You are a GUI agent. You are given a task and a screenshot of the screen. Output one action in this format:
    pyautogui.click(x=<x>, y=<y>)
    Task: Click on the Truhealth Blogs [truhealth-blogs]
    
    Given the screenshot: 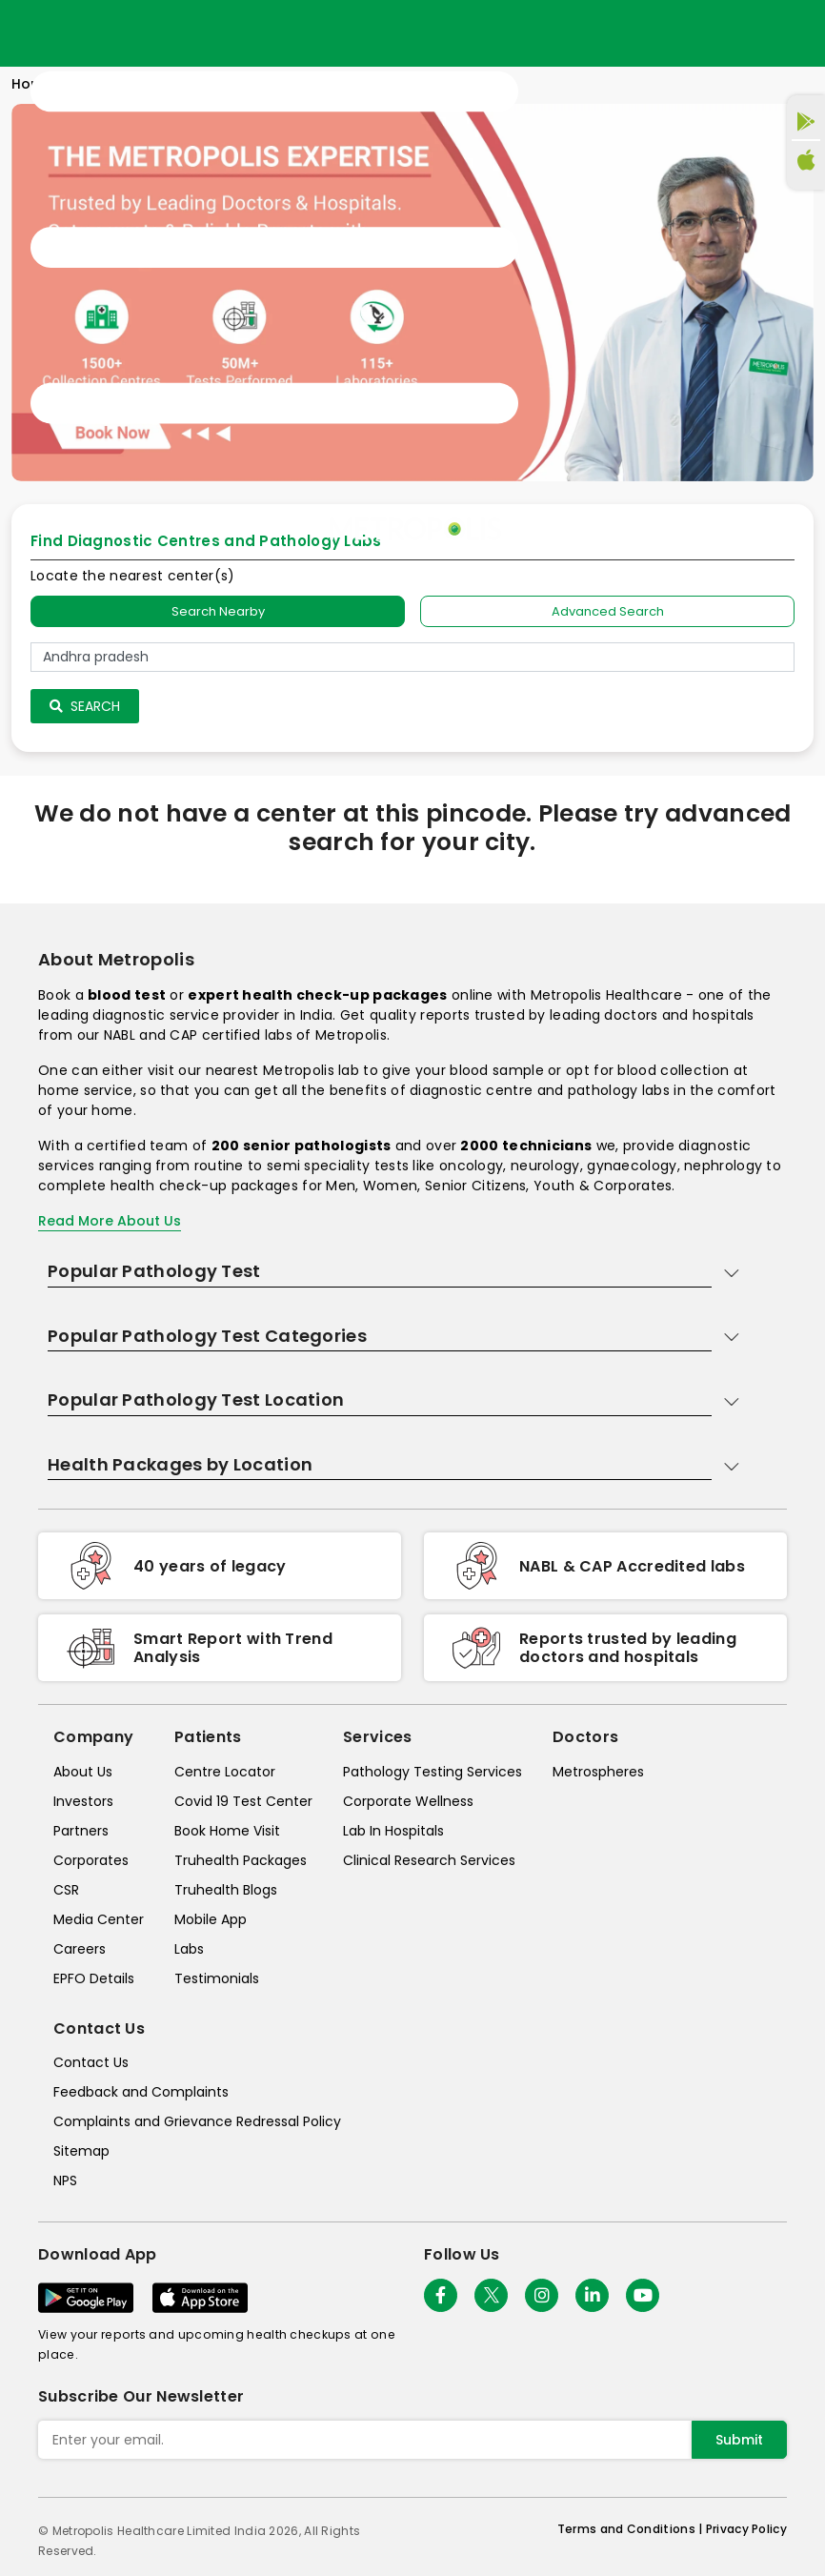 What is the action you would take?
    pyautogui.click(x=225, y=1889)
    